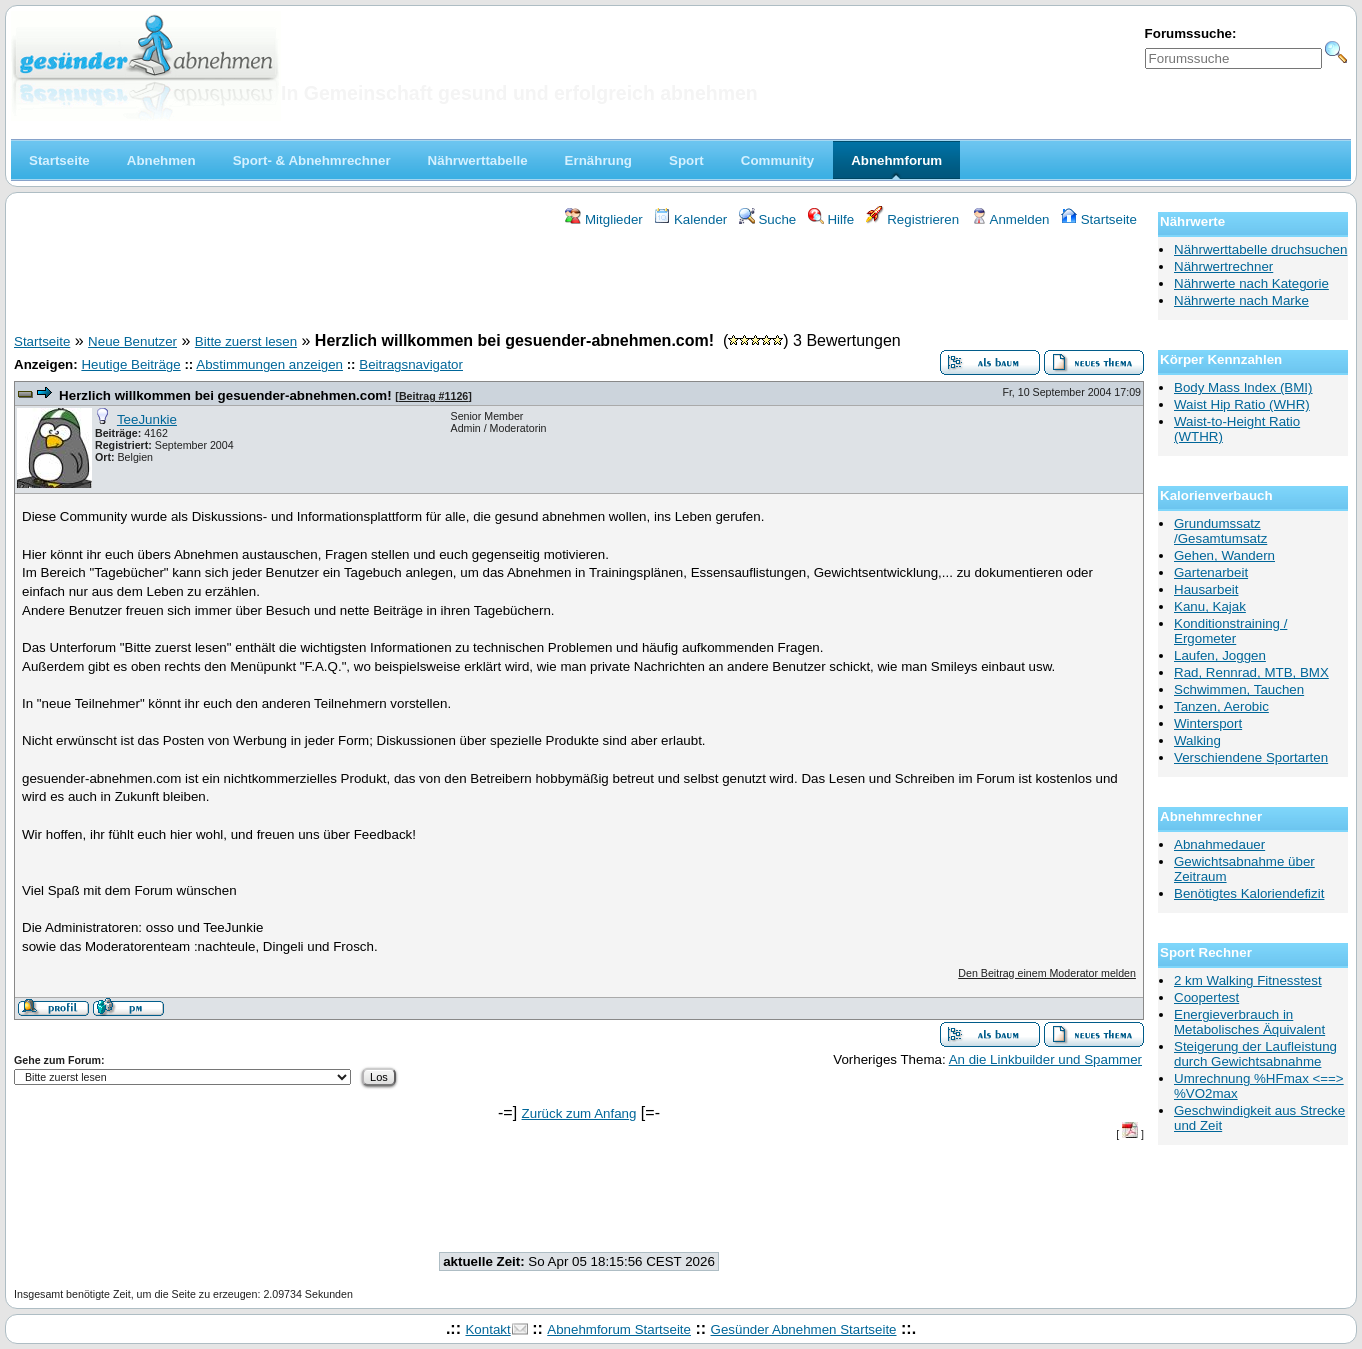 The height and width of the screenshot is (1349, 1362). Describe the element at coordinates (1206, 589) in the screenshot. I see `Hausarbeit` at that location.